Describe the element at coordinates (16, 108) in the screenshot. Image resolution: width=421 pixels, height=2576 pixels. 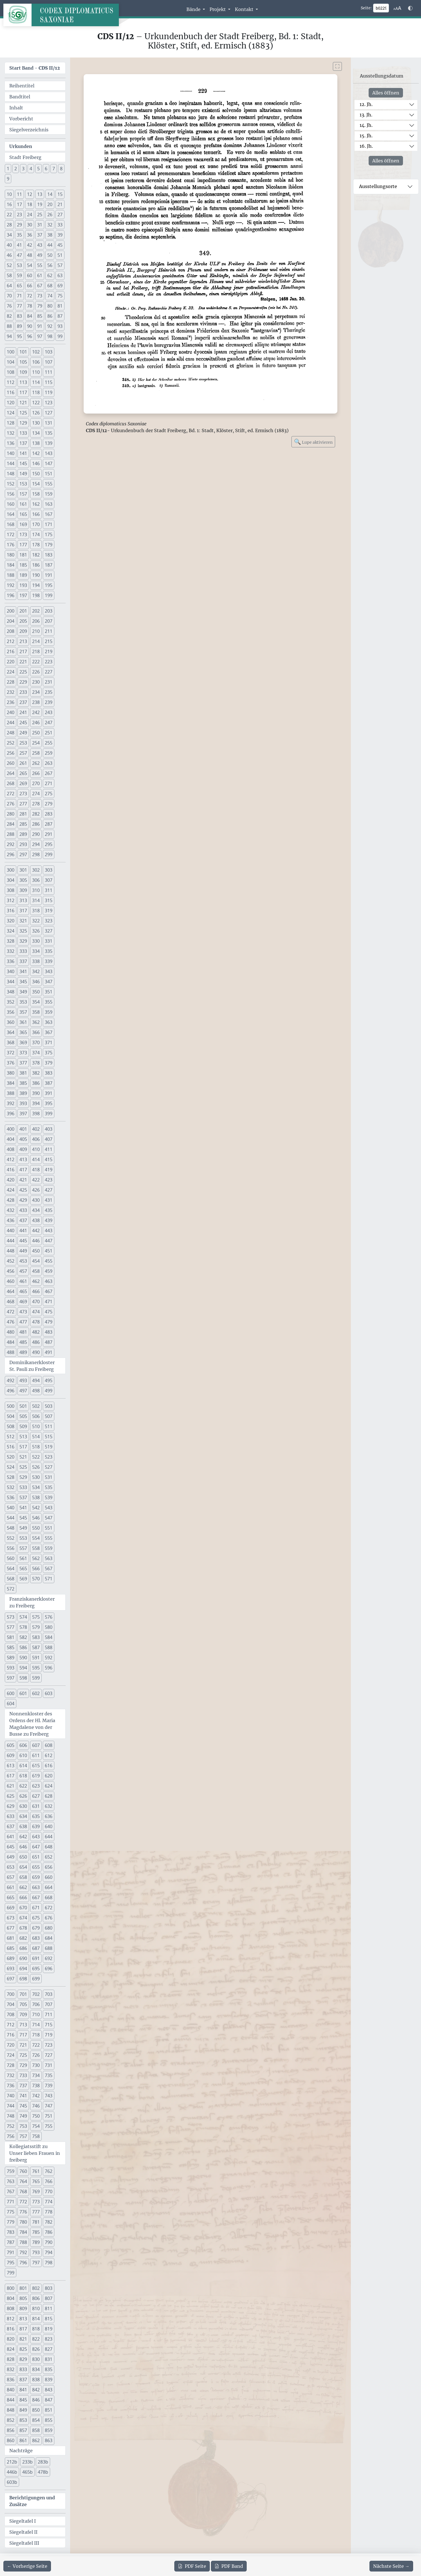
I see `Inhalt` at that location.